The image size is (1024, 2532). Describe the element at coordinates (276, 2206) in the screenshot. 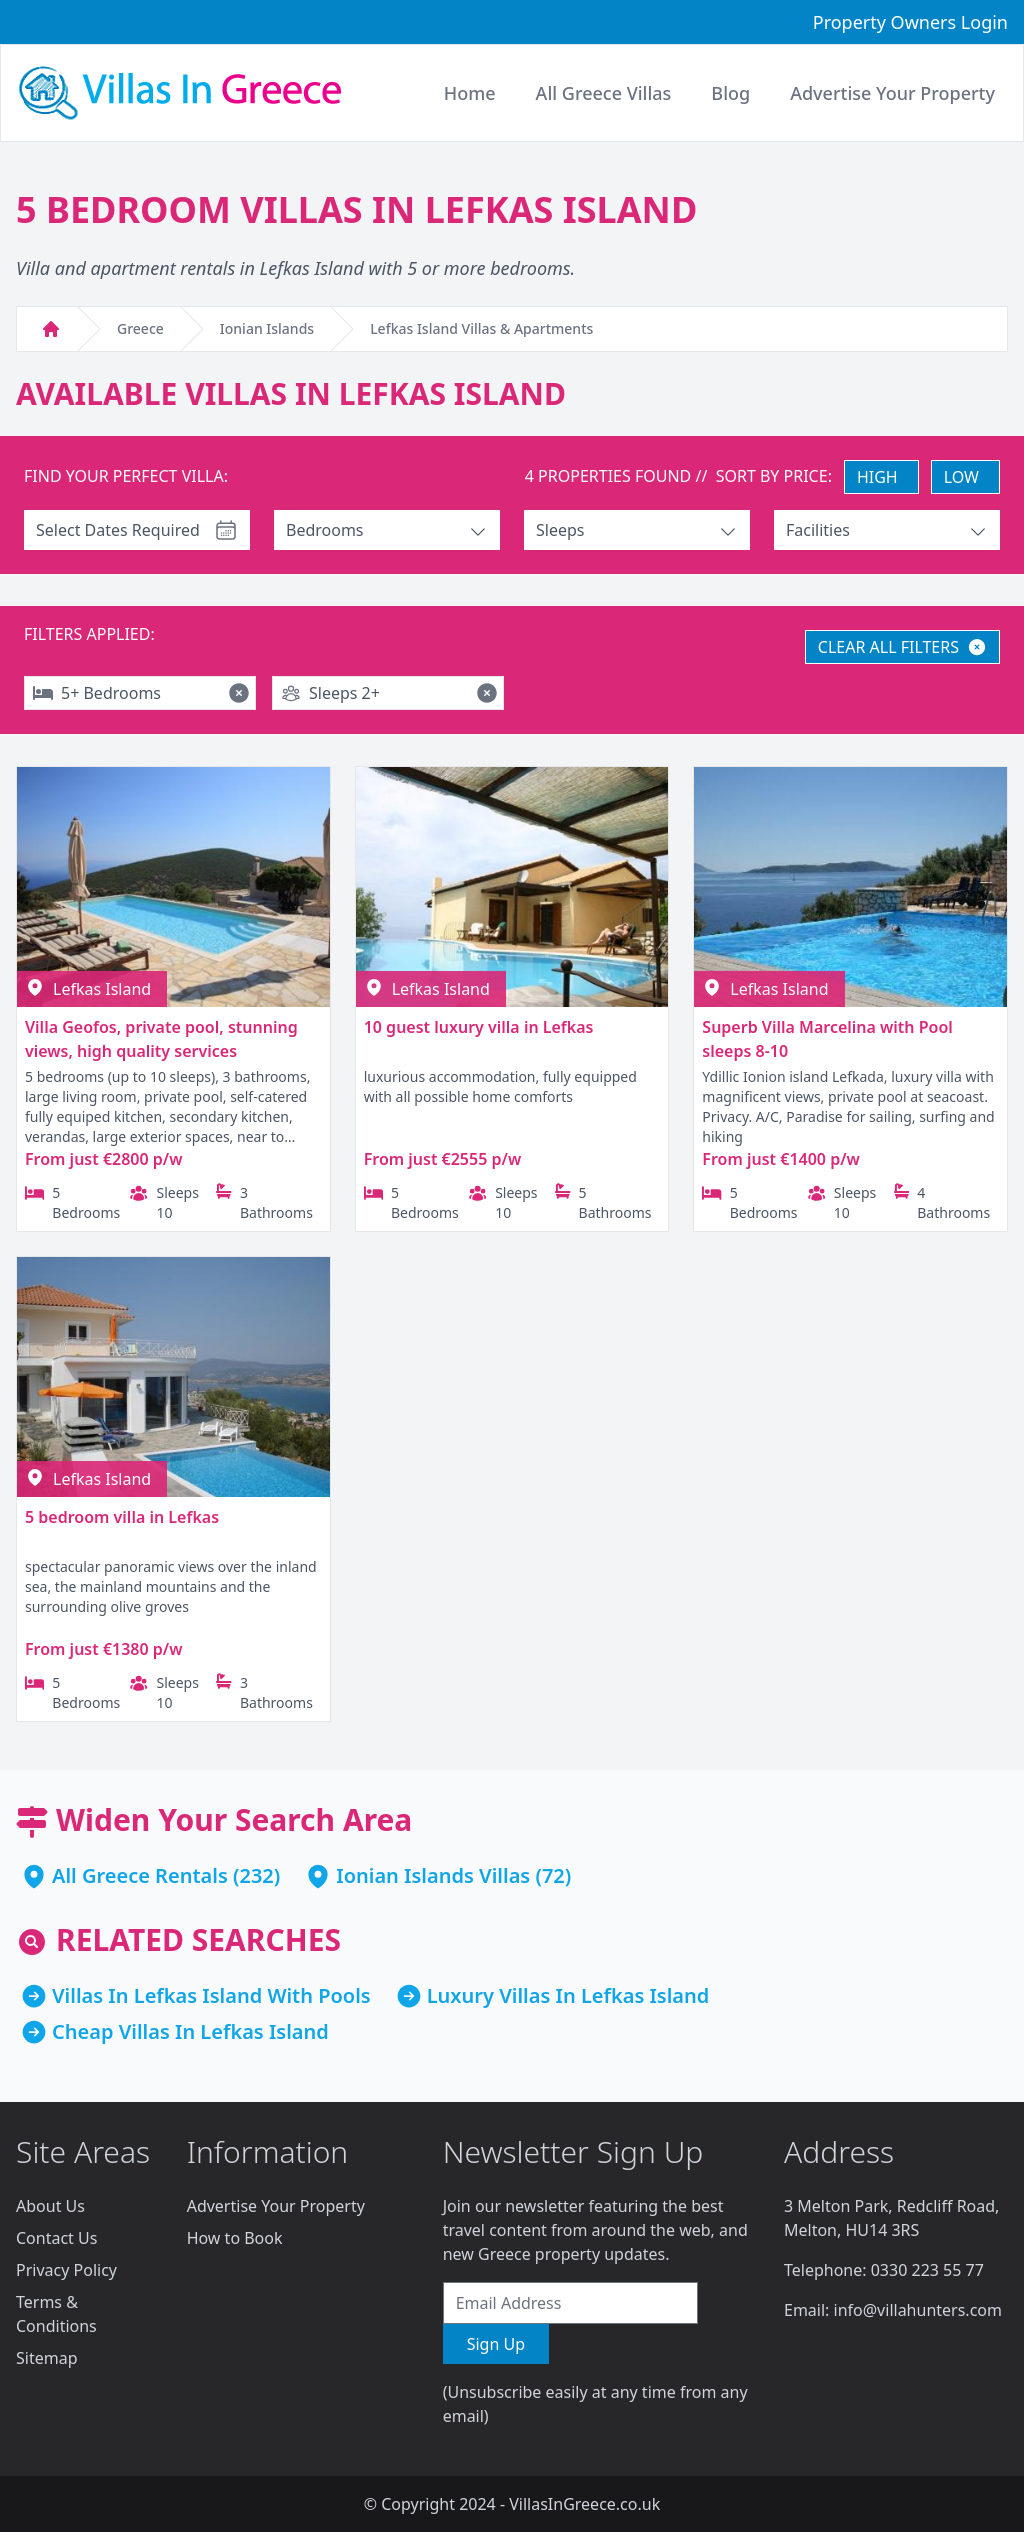

I see `Advertise Your Property` at that location.